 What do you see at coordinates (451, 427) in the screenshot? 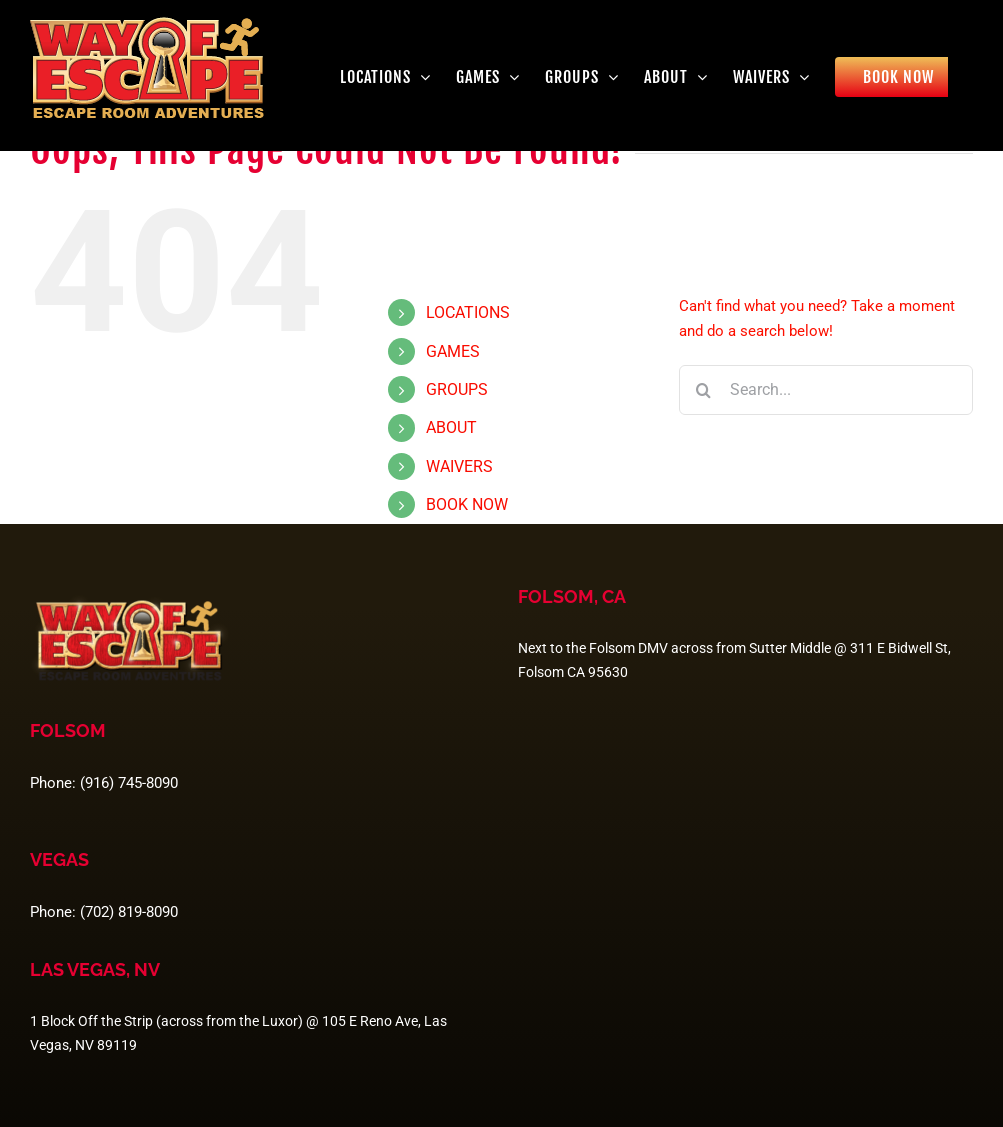
I see `ABOUT` at bounding box center [451, 427].